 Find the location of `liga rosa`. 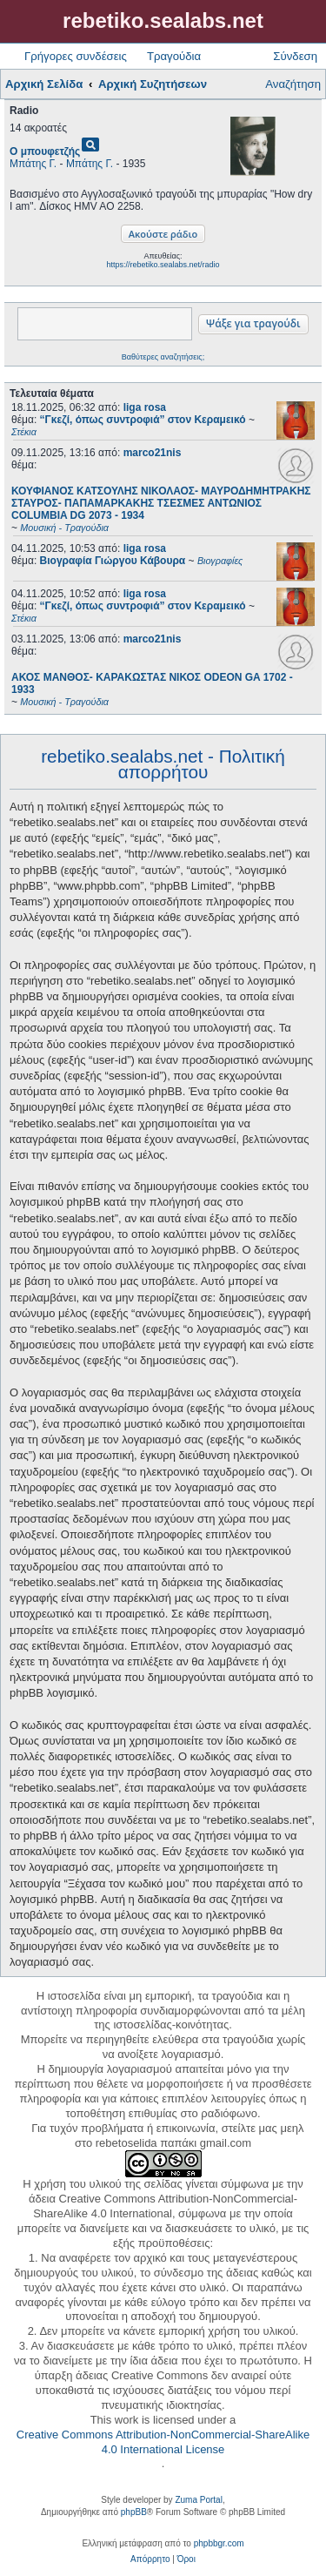

liga rosa is located at coordinates (144, 407).